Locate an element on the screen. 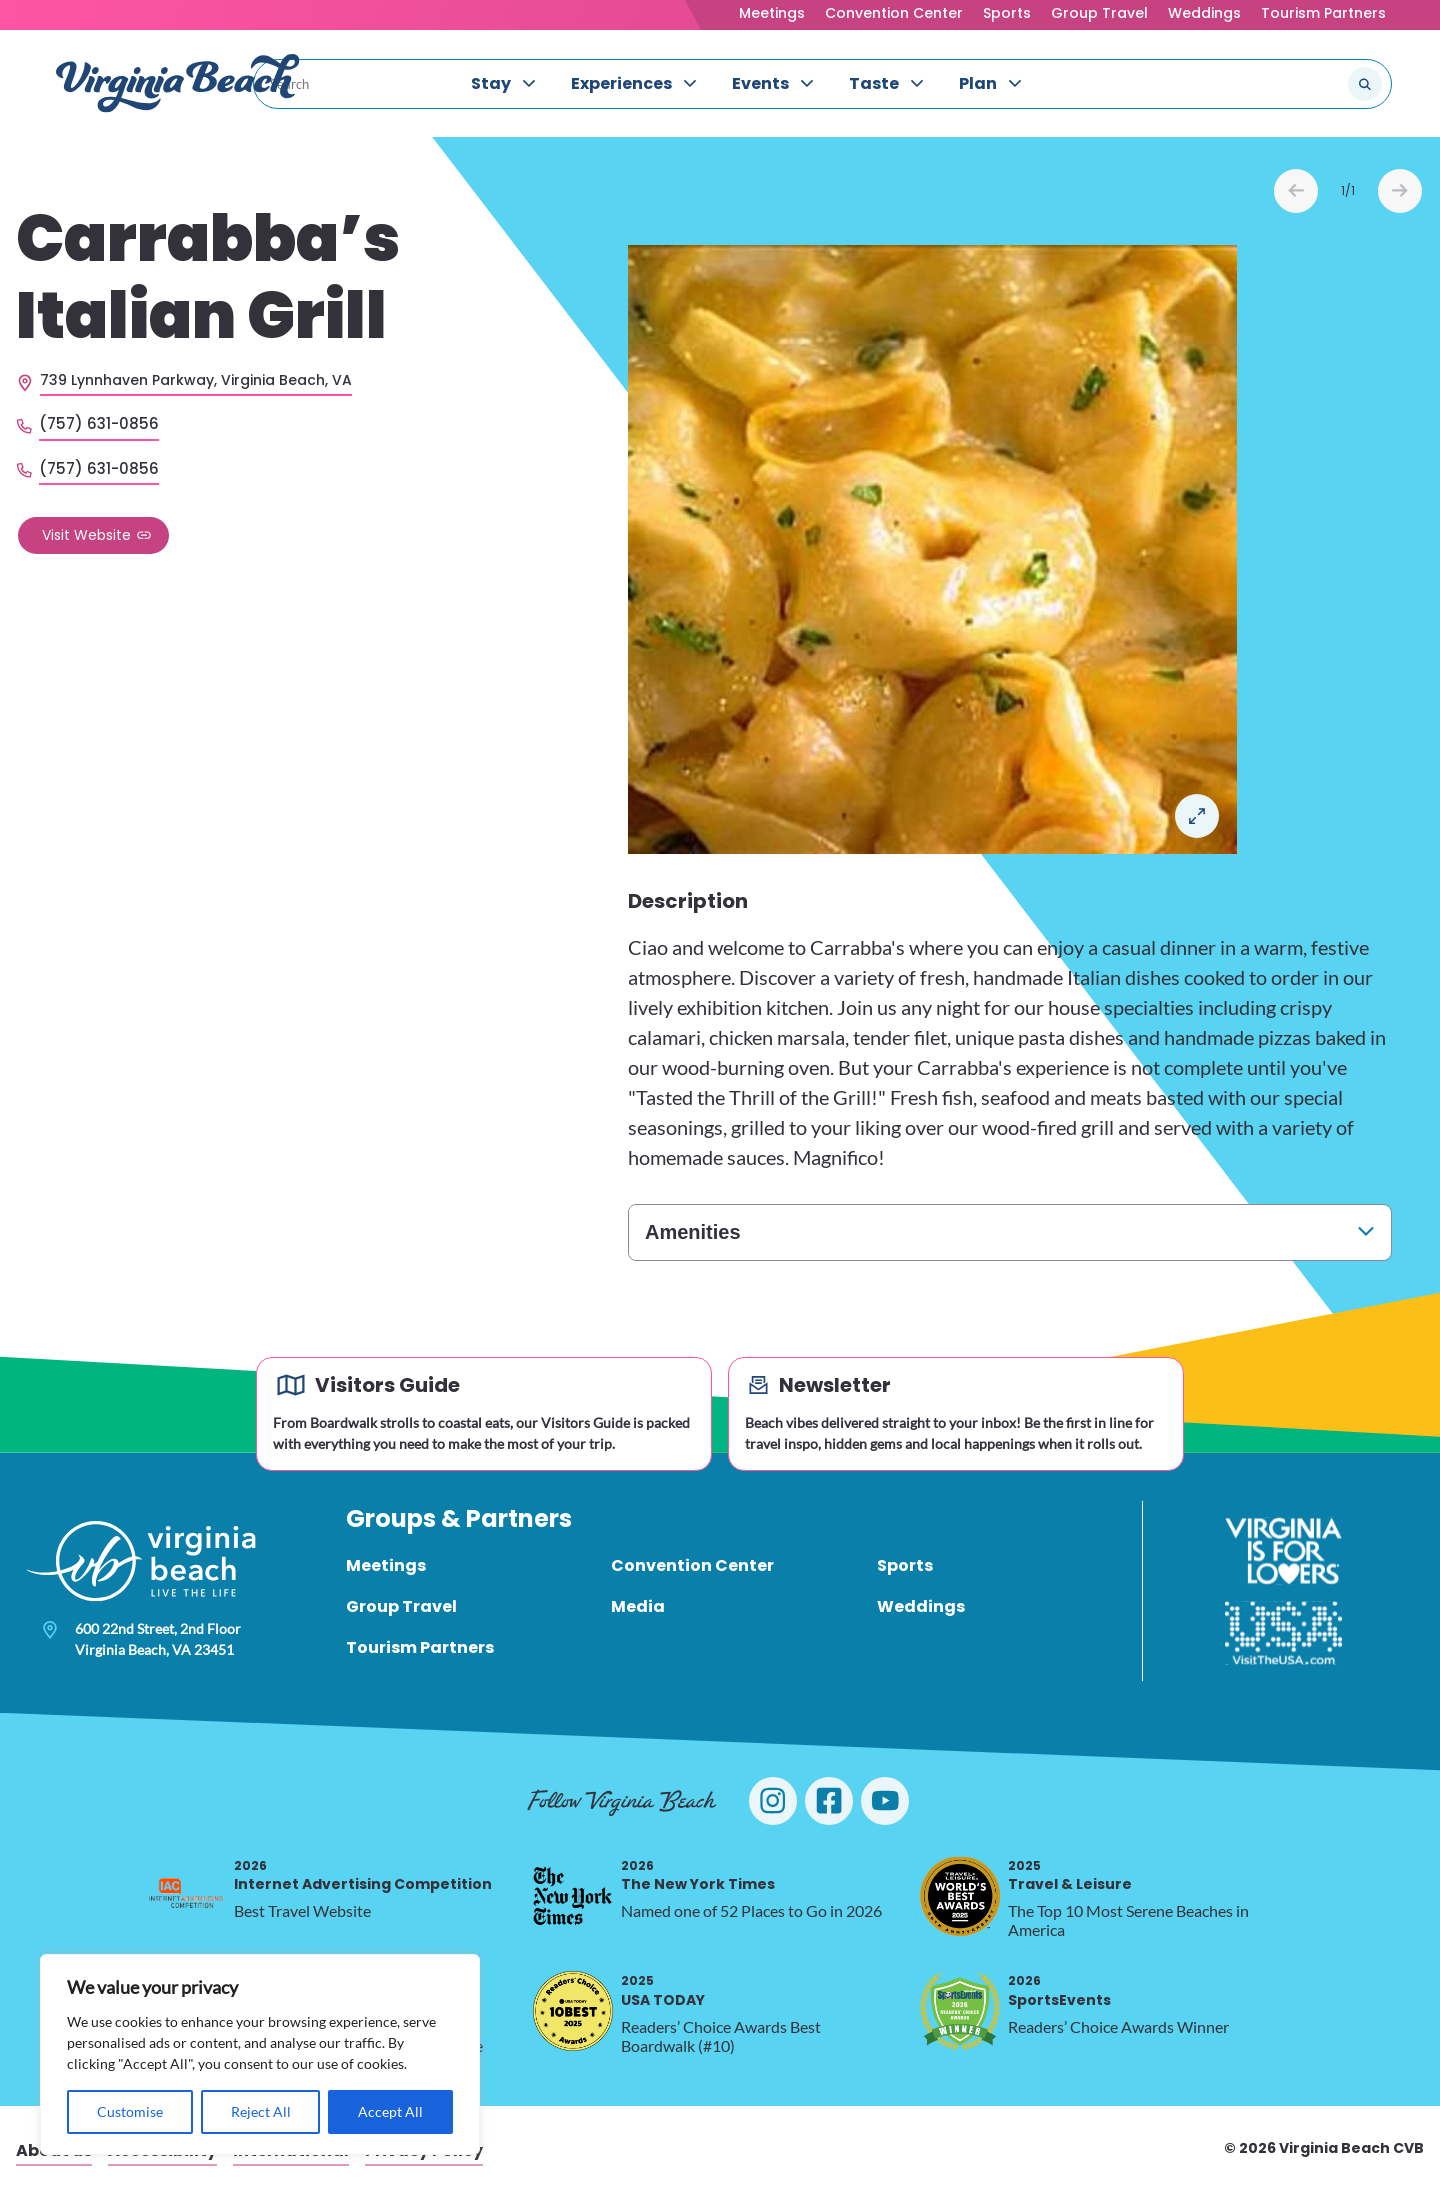 The image size is (1440, 2195). Stay [menuitem] is located at coordinates (491, 83).